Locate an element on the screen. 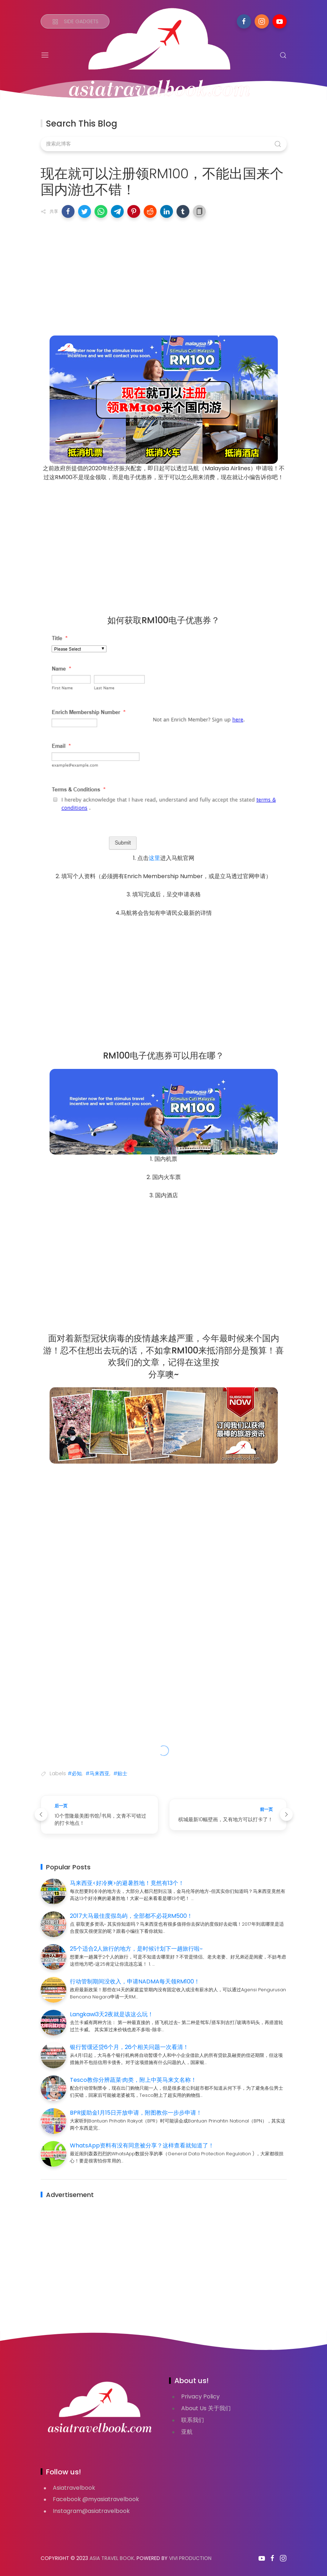 Image resolution: width=327 pixels, height=2576 pixels. 25个适合2人旅行的地方，是时候计划下一趟旅行啦~ is located at coordinates (136, 1949).